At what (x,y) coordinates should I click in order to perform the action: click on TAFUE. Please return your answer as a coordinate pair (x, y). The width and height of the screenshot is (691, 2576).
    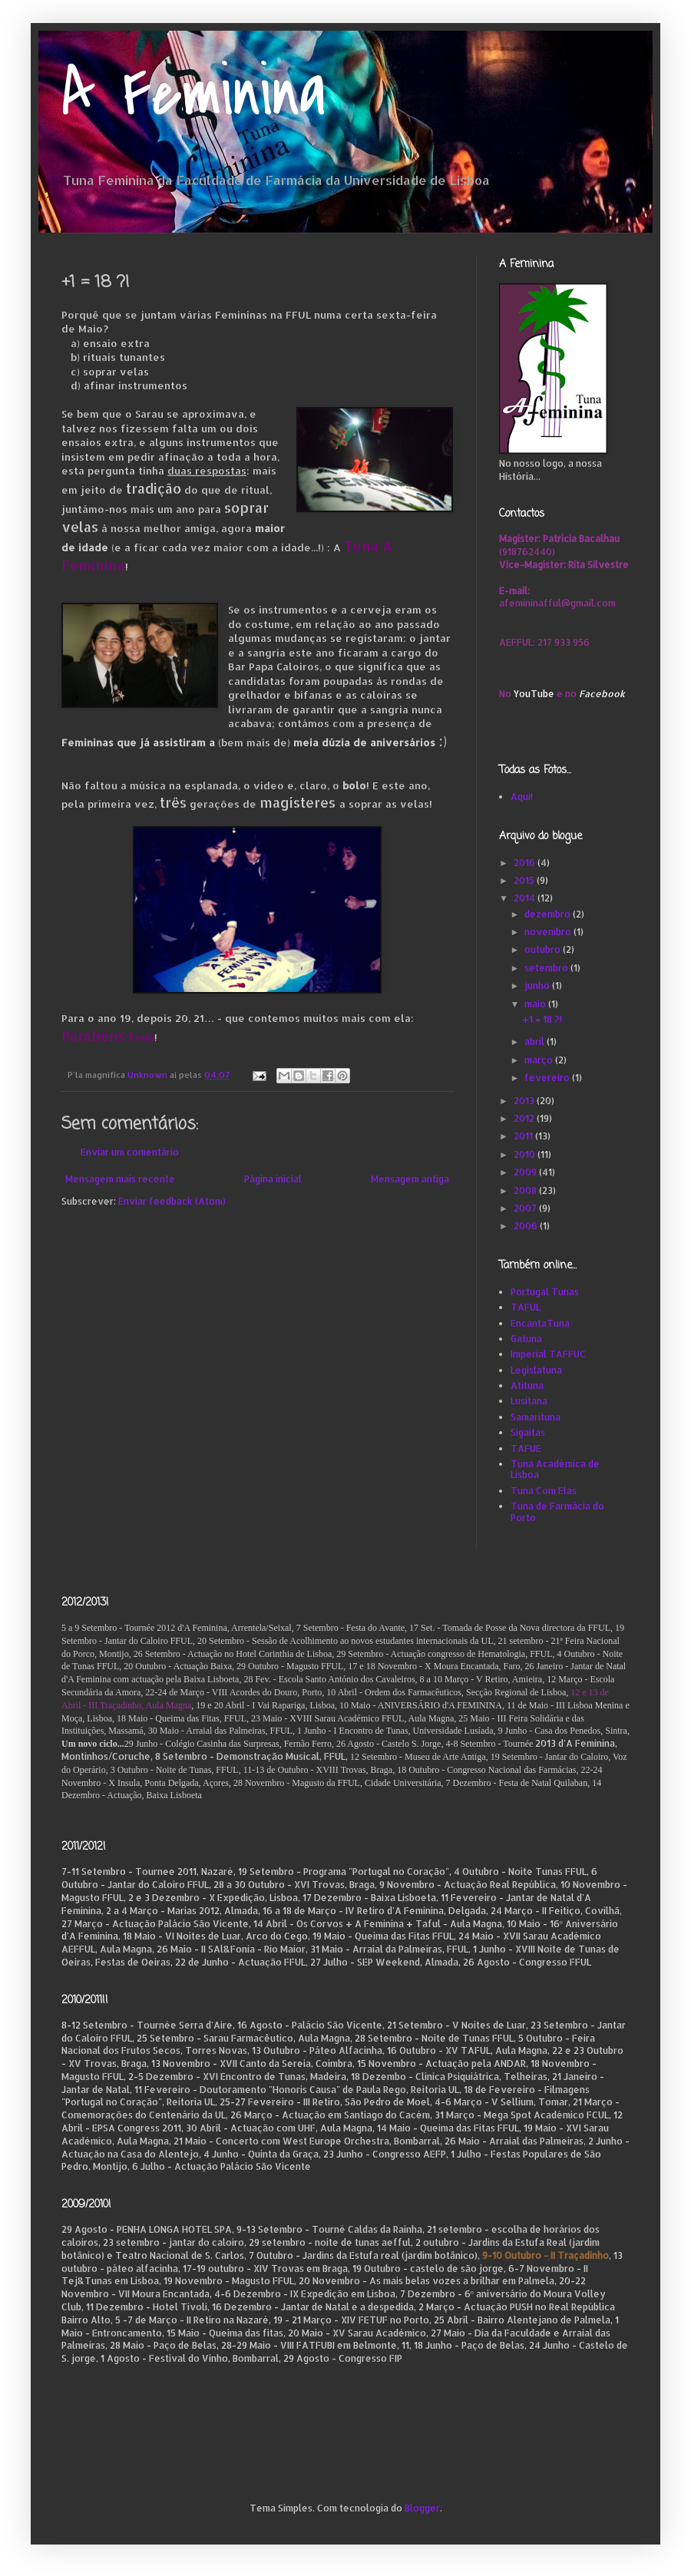
    Looking at the image, I should click on (526, 1448).